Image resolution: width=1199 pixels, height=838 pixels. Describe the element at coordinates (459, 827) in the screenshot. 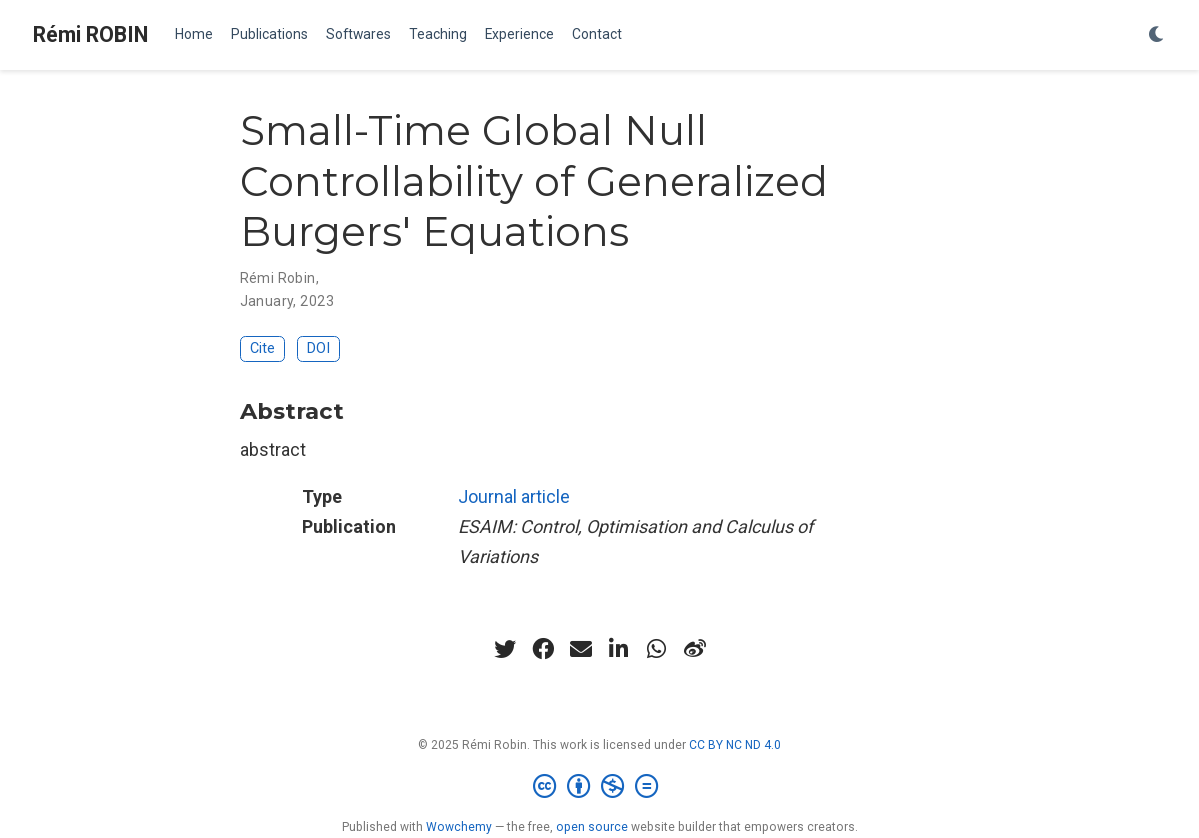

I see `Wowchemy` at that location.